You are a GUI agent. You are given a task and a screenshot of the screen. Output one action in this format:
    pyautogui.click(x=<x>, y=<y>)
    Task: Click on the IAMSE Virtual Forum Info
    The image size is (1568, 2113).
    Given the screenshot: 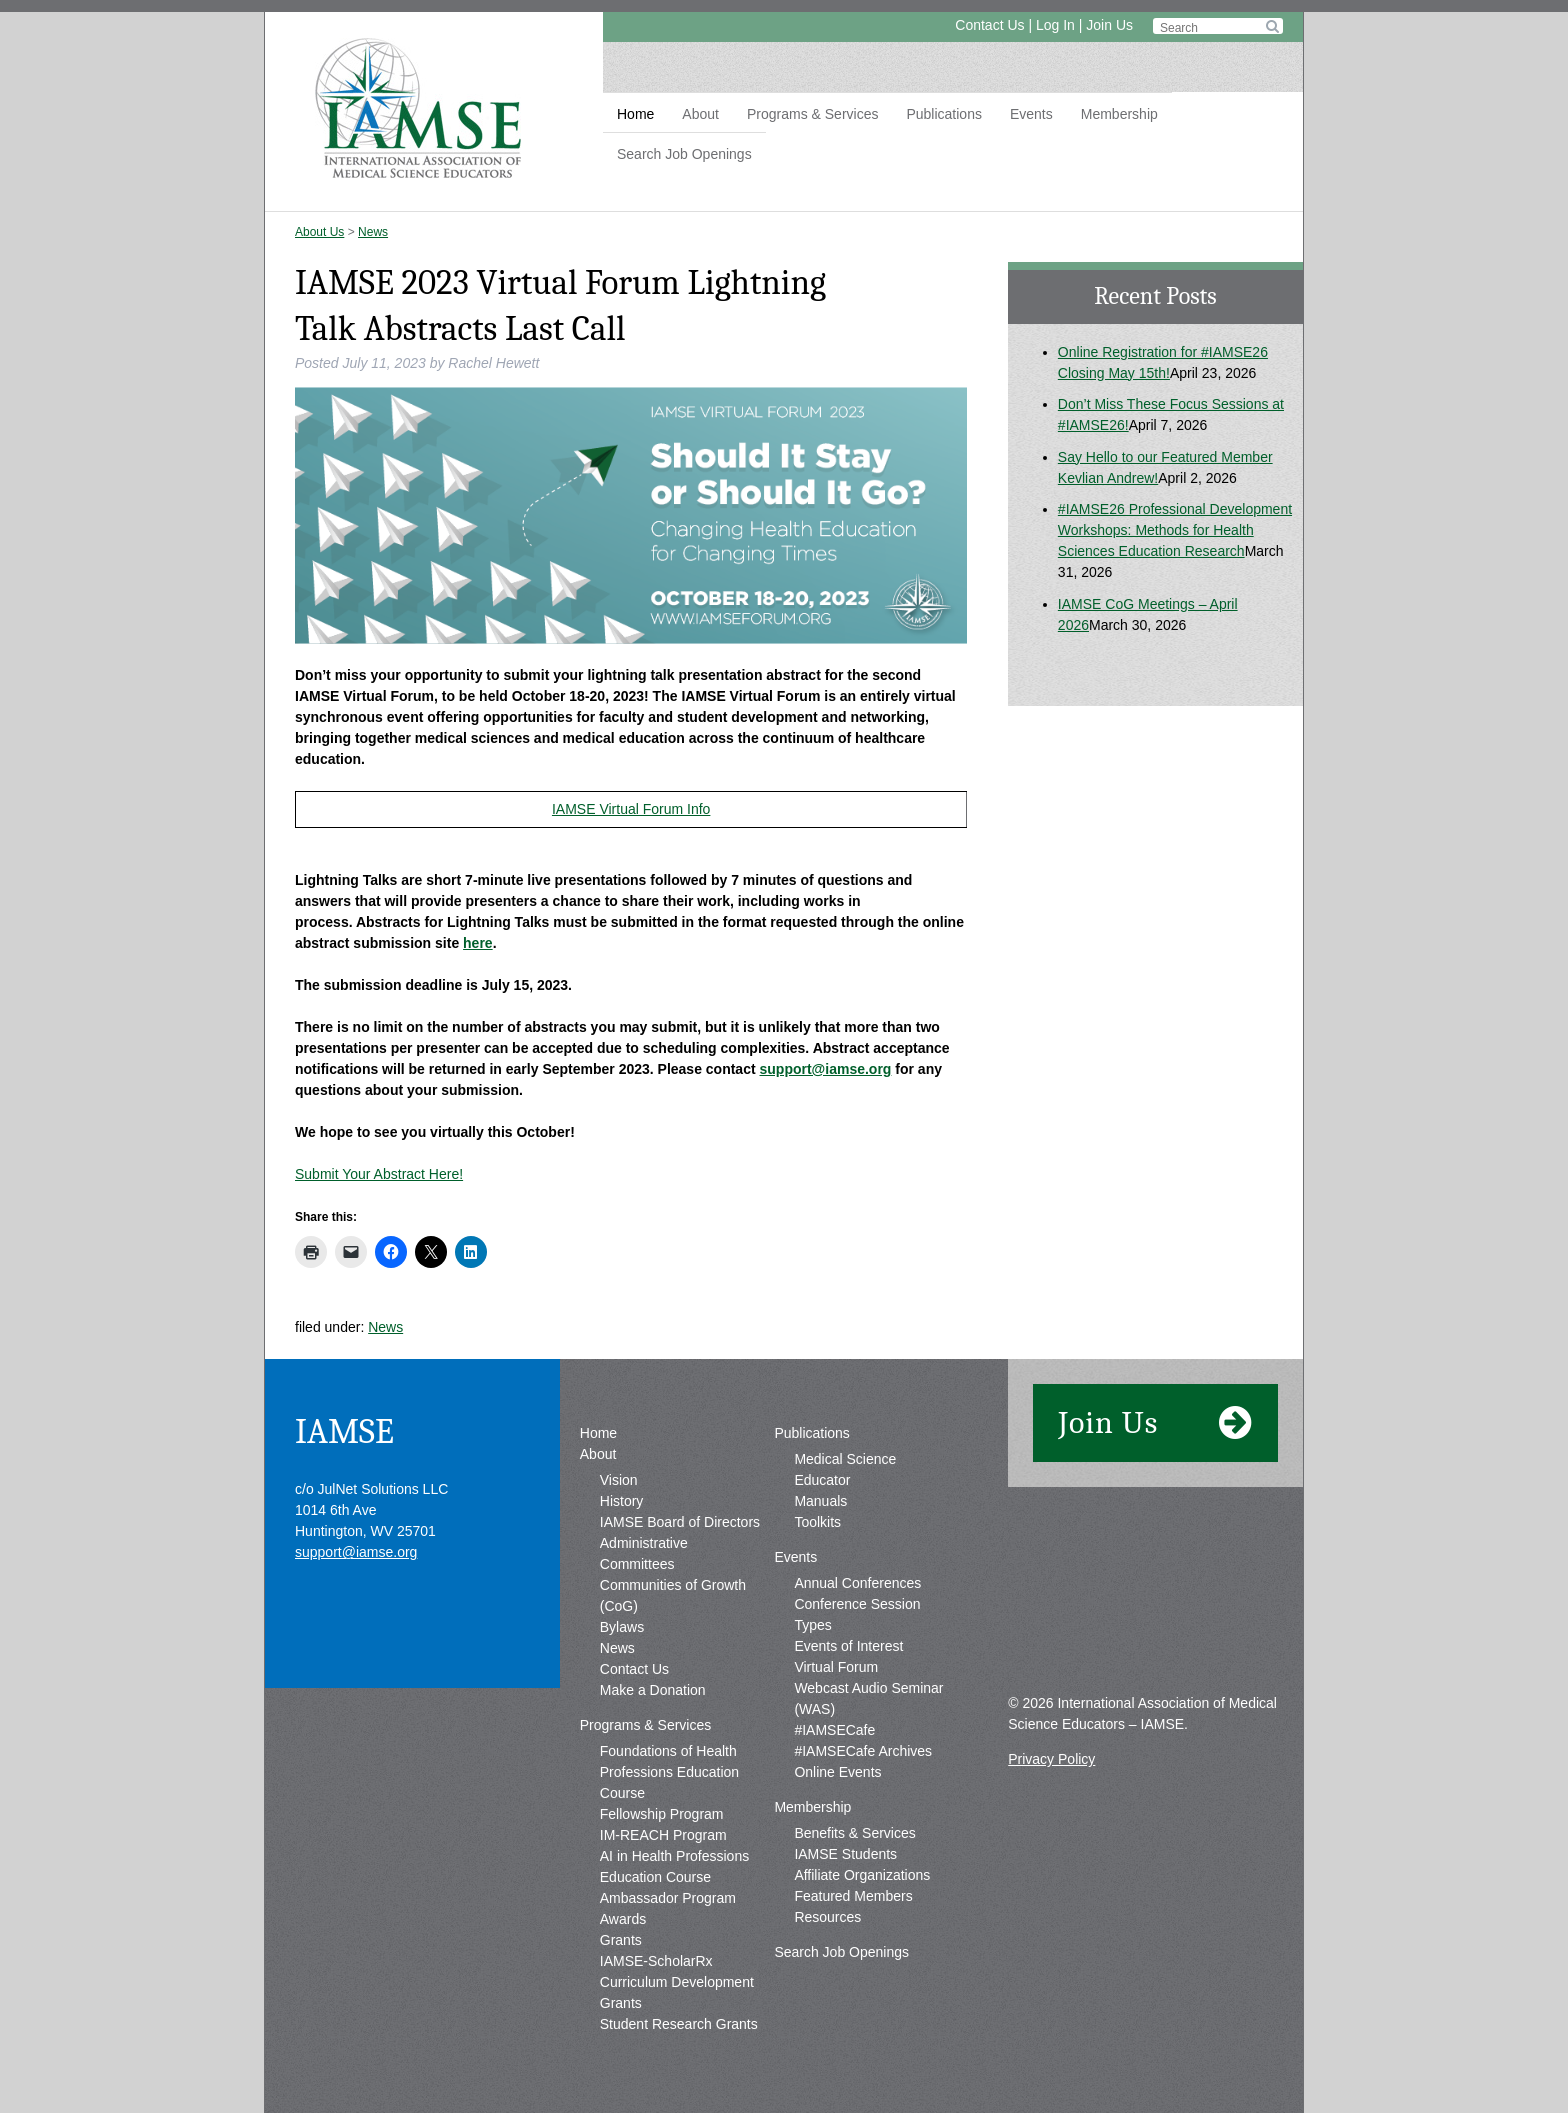 What is the action you would take?
    pyautogui.click(x=631, y=809)
    